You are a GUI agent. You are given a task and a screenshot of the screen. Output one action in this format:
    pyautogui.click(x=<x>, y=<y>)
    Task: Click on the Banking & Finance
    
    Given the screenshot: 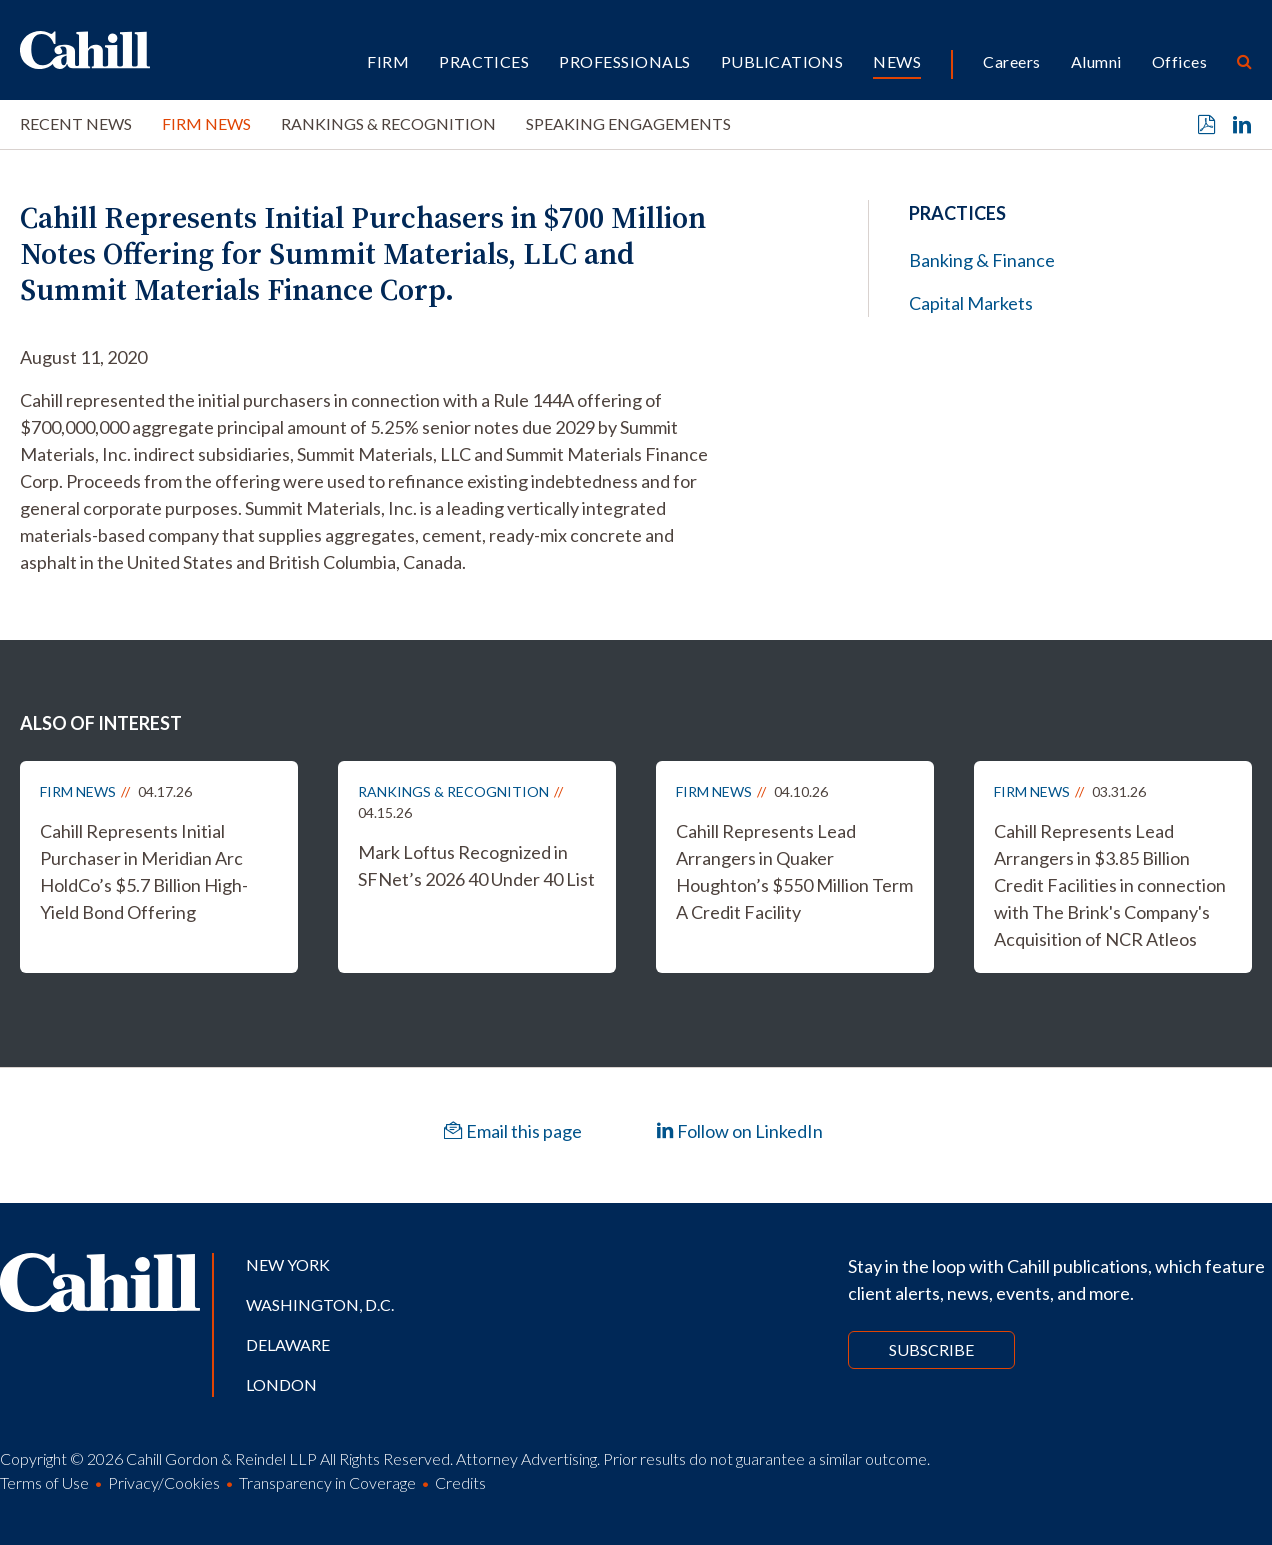 What is the action you would take?
    pyautogui.click(x=982, y=260)
    